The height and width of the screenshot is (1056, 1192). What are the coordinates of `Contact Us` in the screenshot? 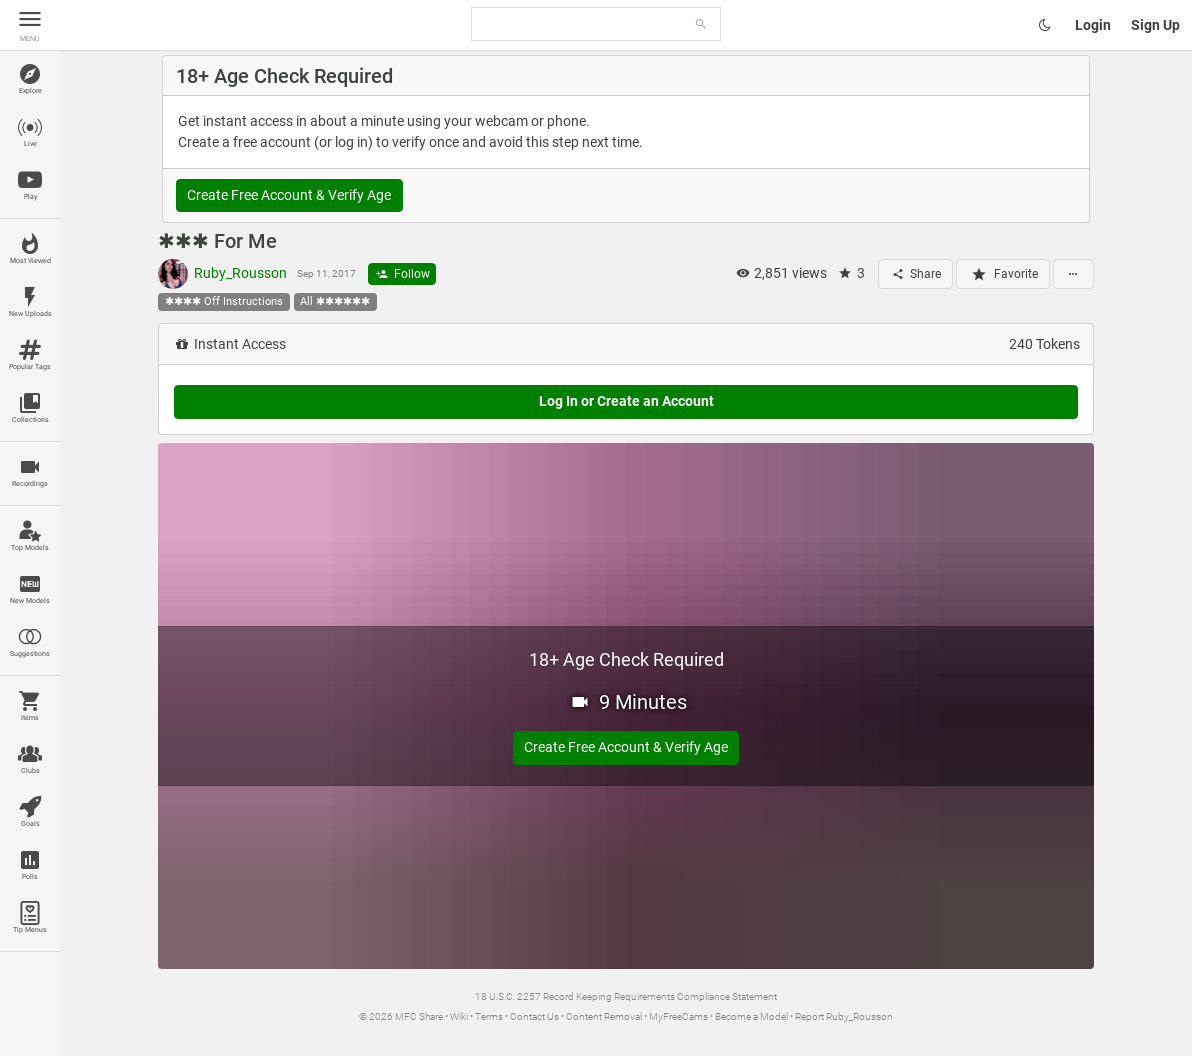 It's located at (534, 1016).